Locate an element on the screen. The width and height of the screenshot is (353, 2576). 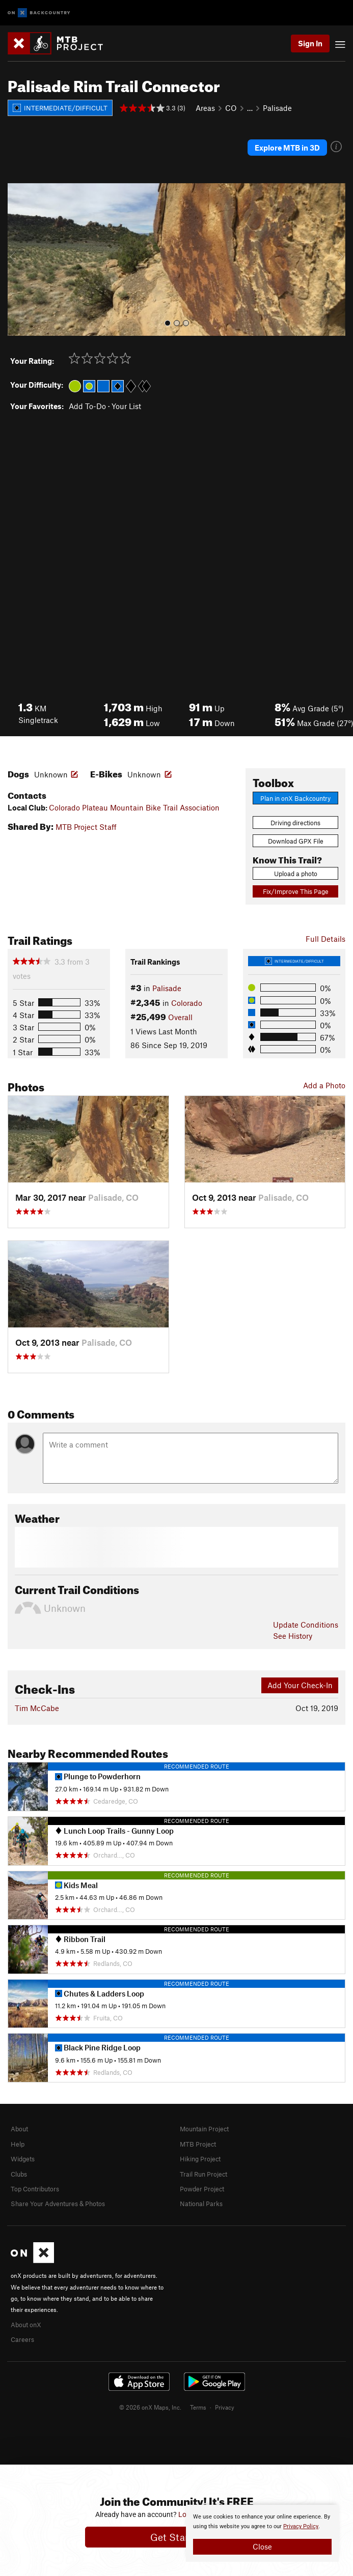
MTB Project is located at coordinates (198, 2144).